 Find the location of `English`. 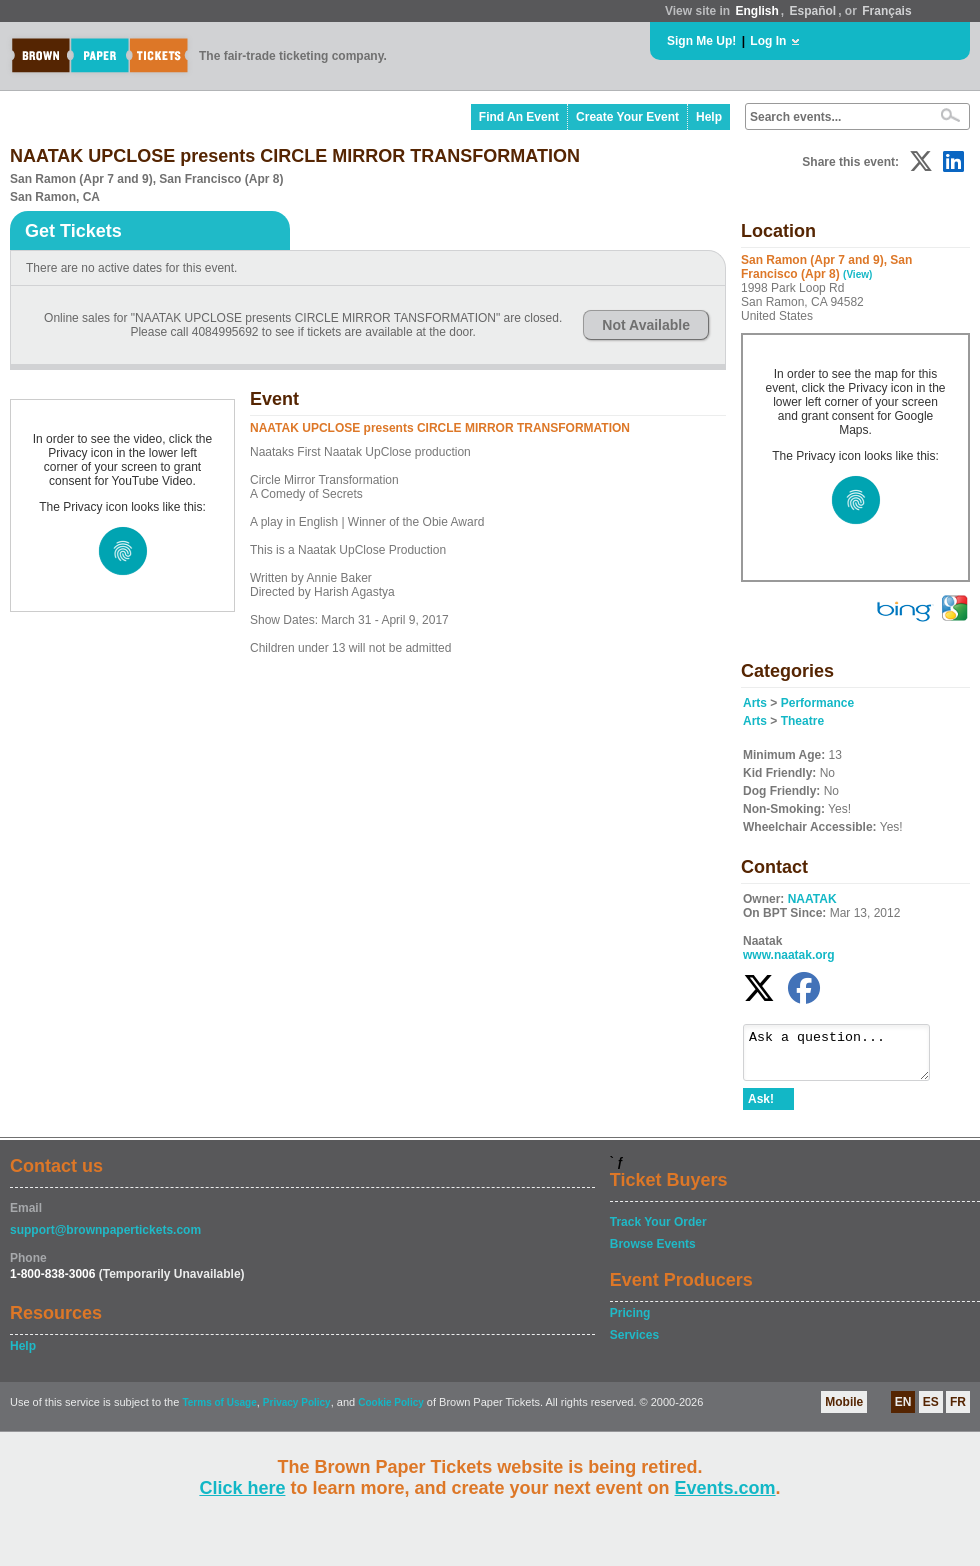

English is located at coordinates (756, 11).